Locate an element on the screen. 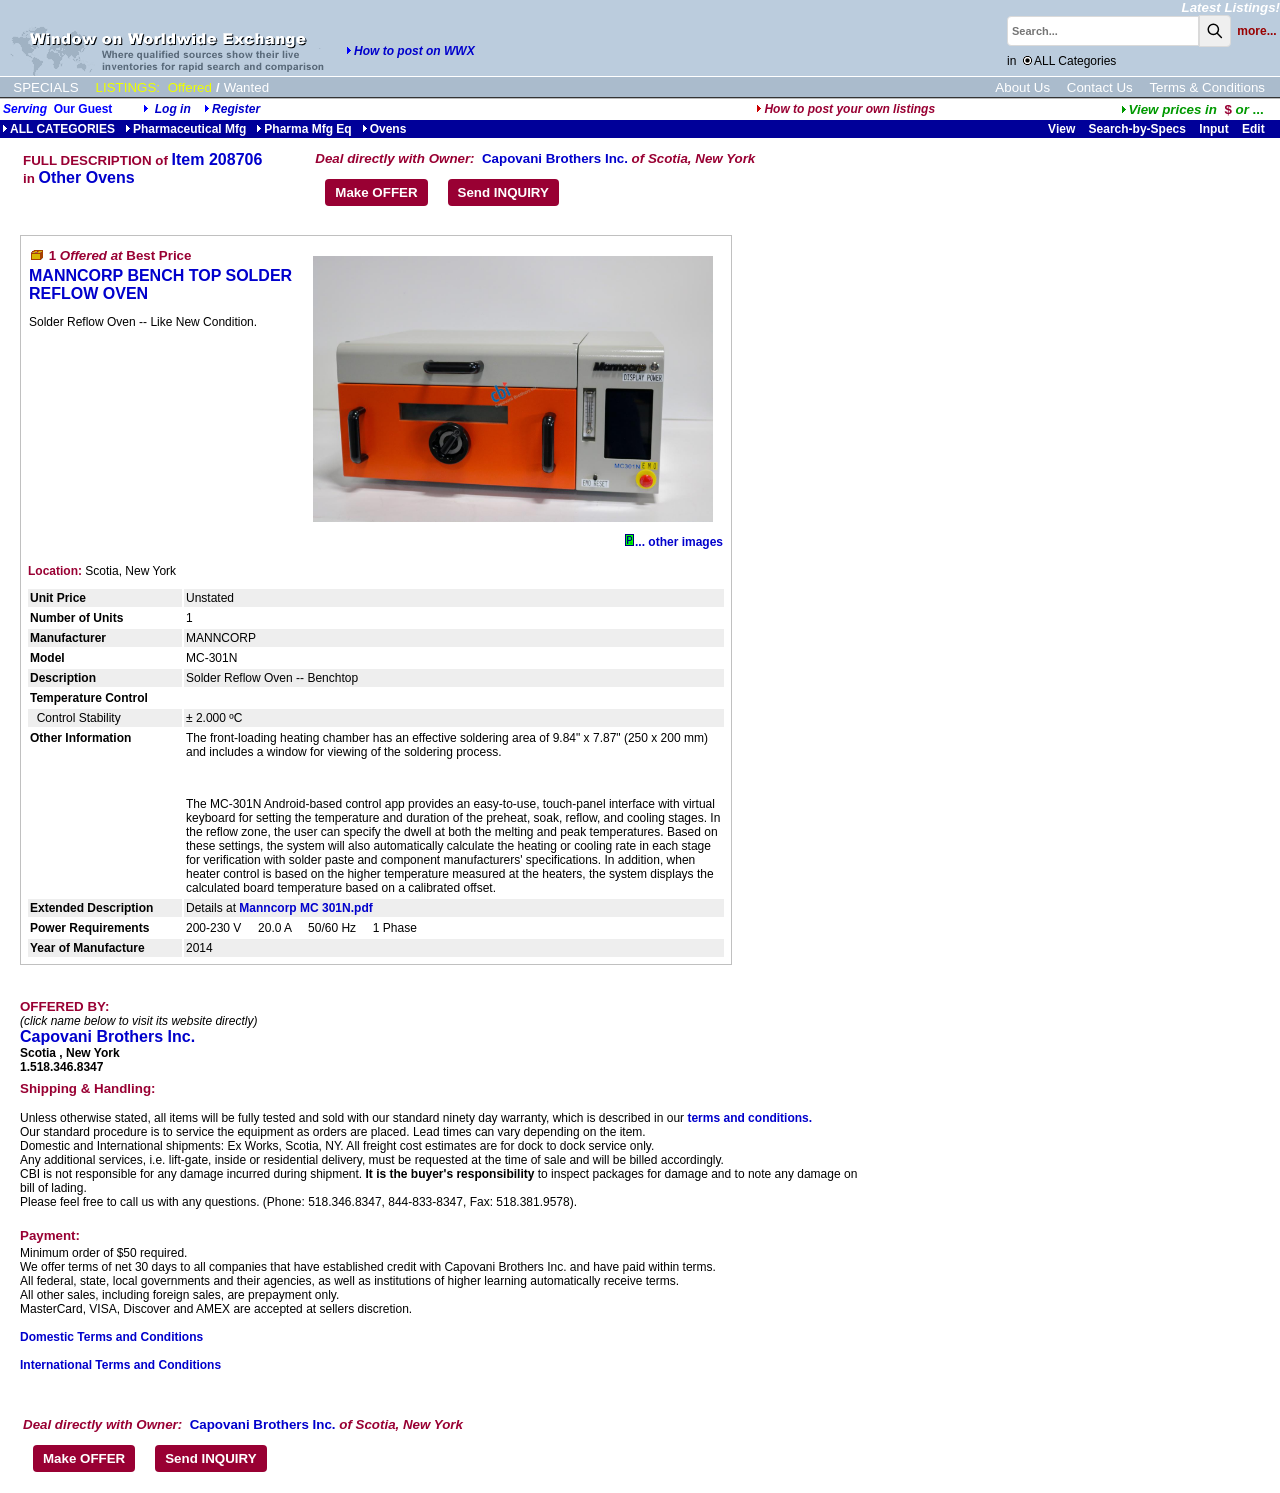  Make OFFER is located at coordinates (376, 192).